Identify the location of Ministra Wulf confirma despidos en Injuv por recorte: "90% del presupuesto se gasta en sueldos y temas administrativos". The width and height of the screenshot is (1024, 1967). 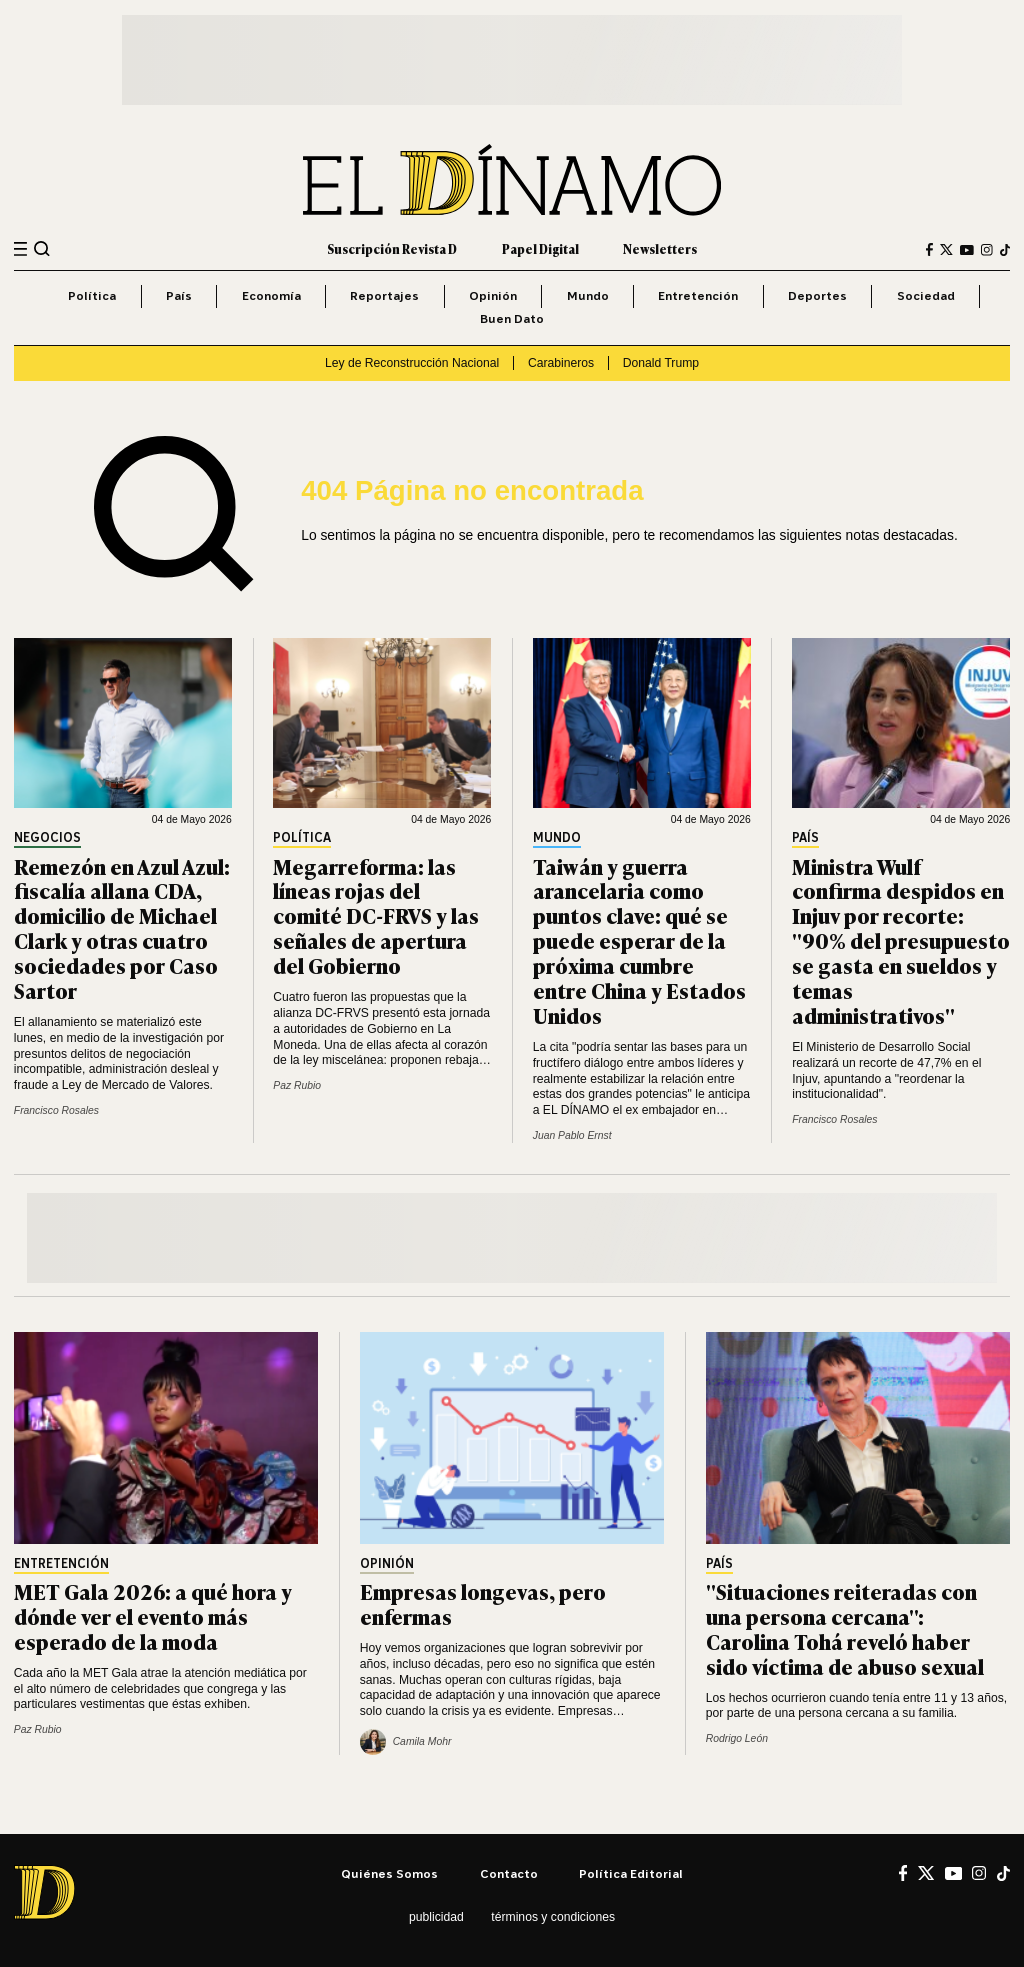
(901, 940).